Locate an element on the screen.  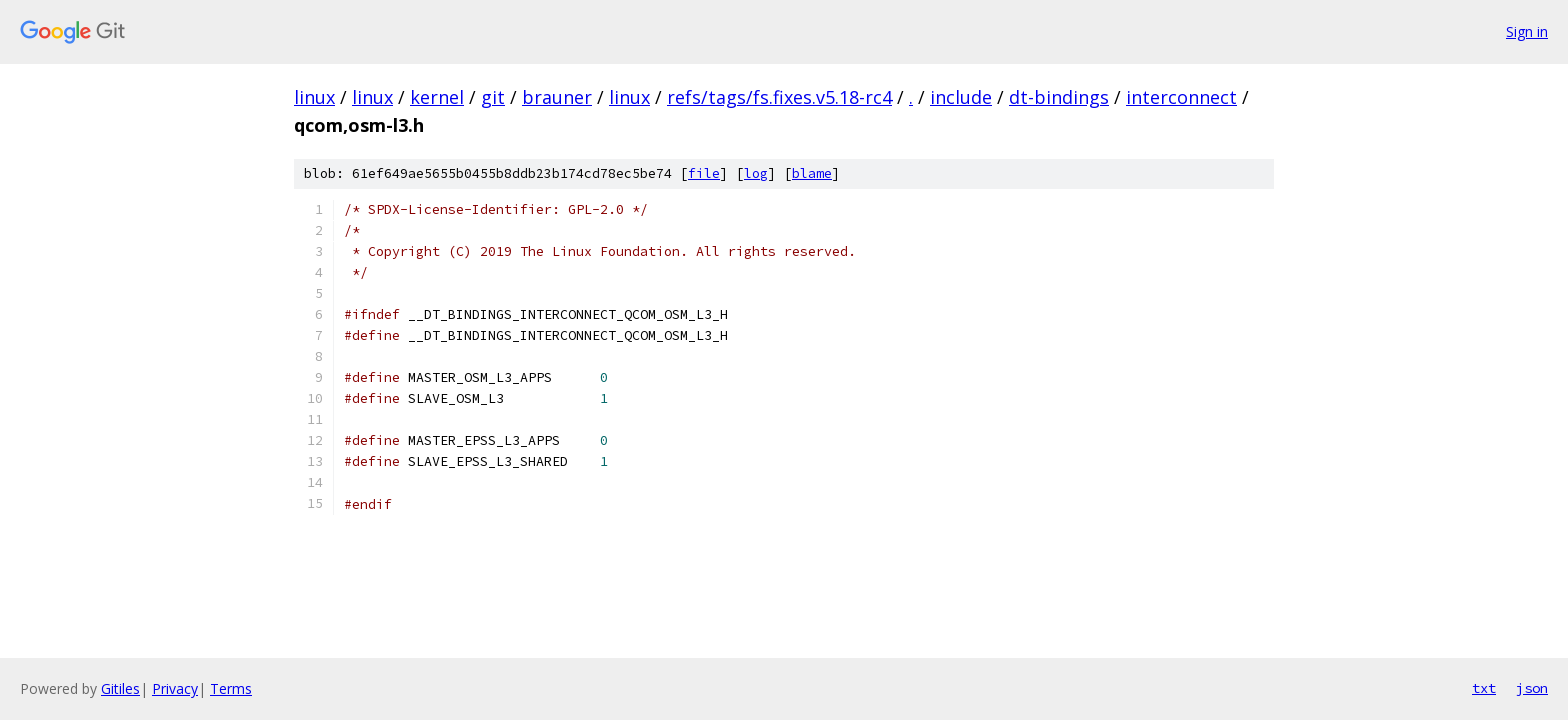
refs/tags/fs.fixes.v5.18-rc4 is located at coordinates (779, 97).